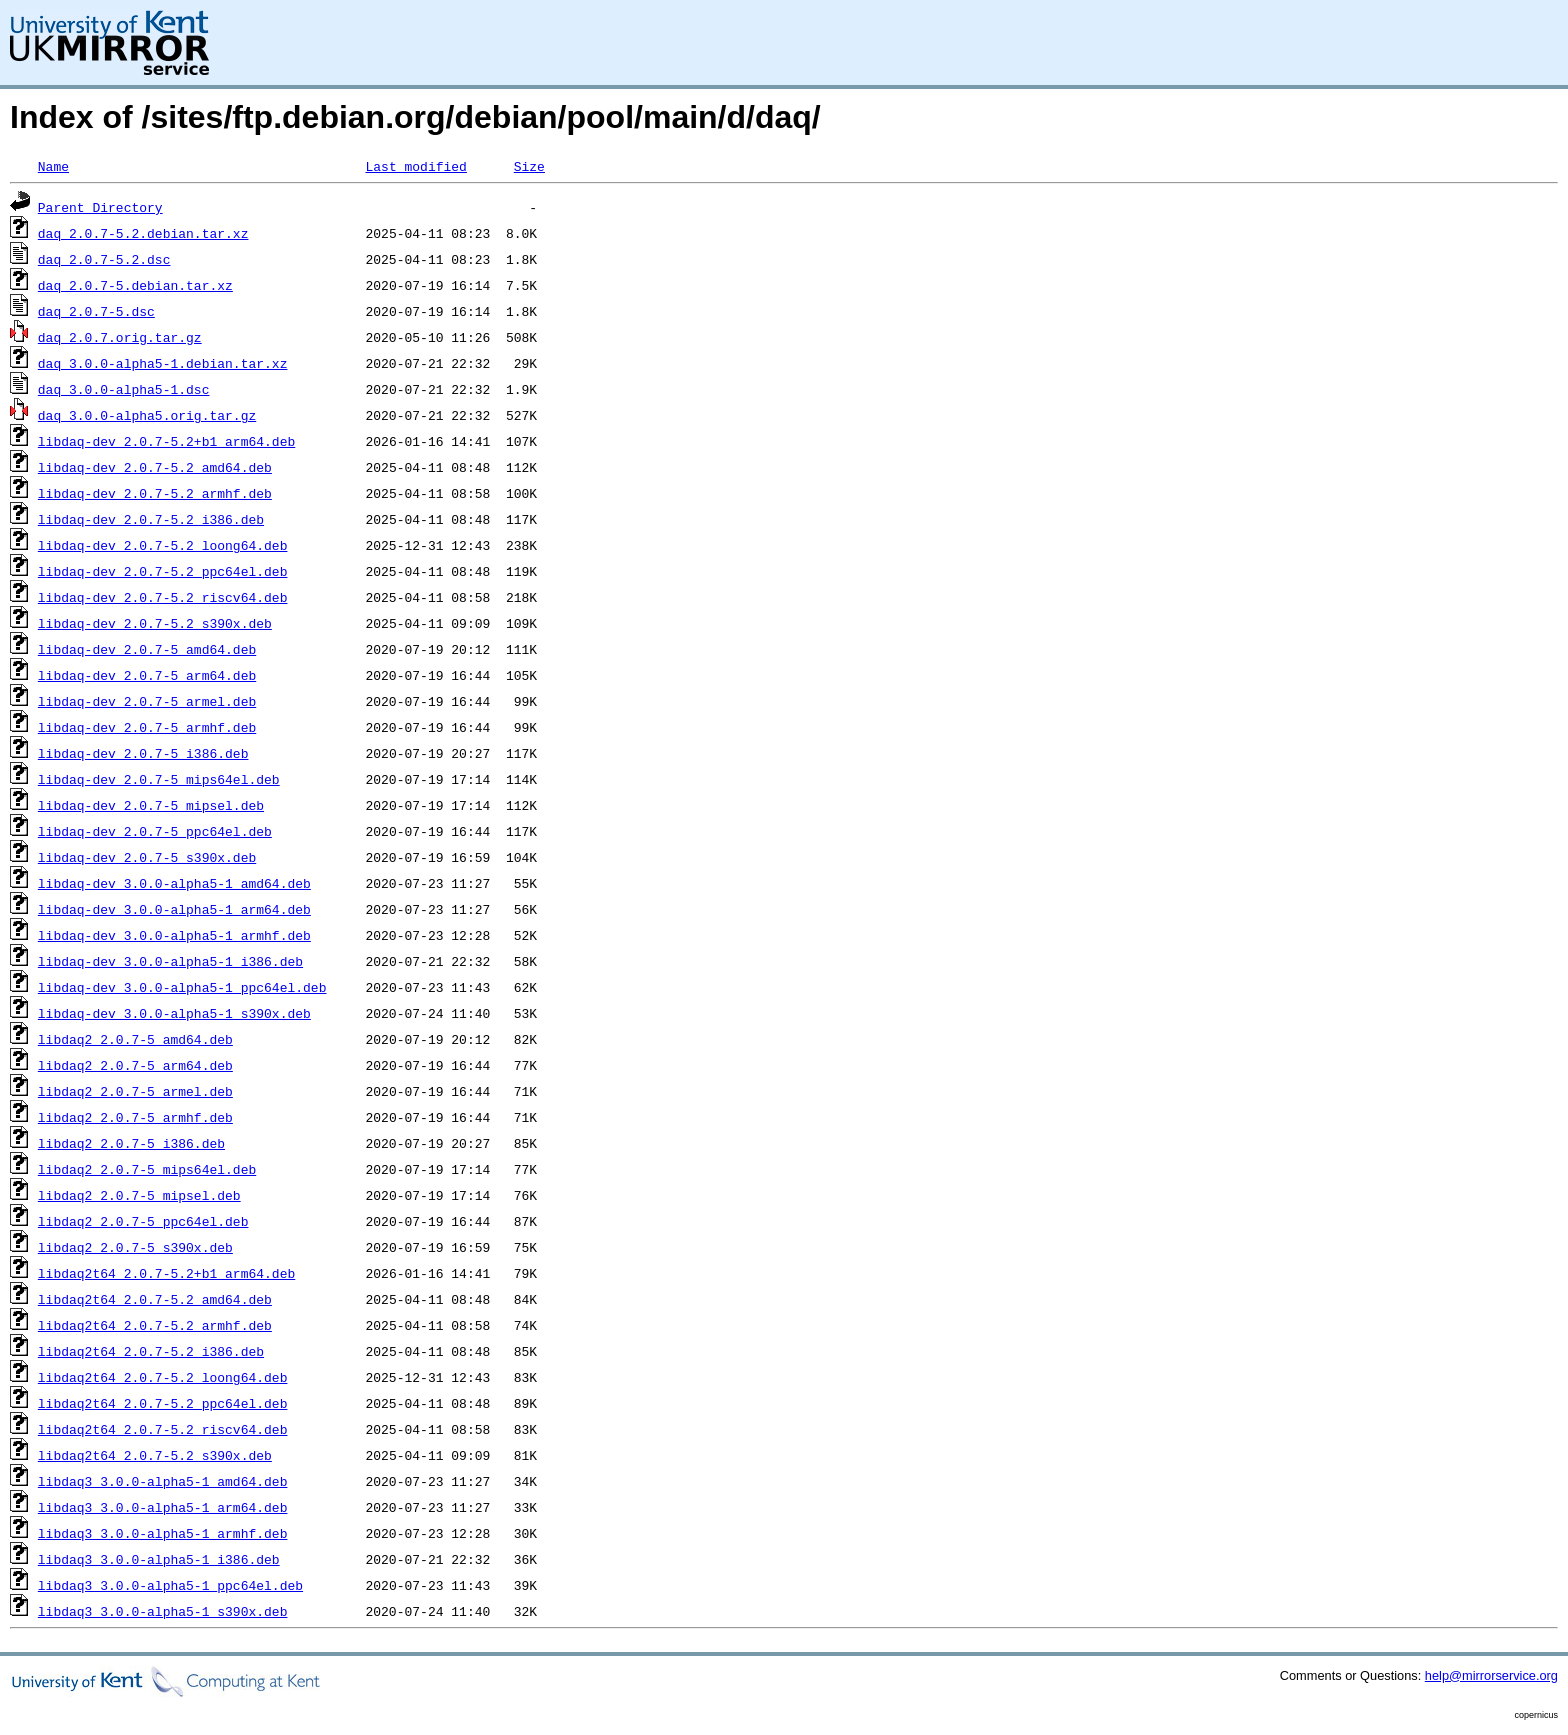 The width and height of the screenshot is (1568, 1735). Describe the element at coordinates (174, 883) in the screenshot. I see `libdaq-dev_3.0.0-alpha5-1_amd64.deb` at that location.